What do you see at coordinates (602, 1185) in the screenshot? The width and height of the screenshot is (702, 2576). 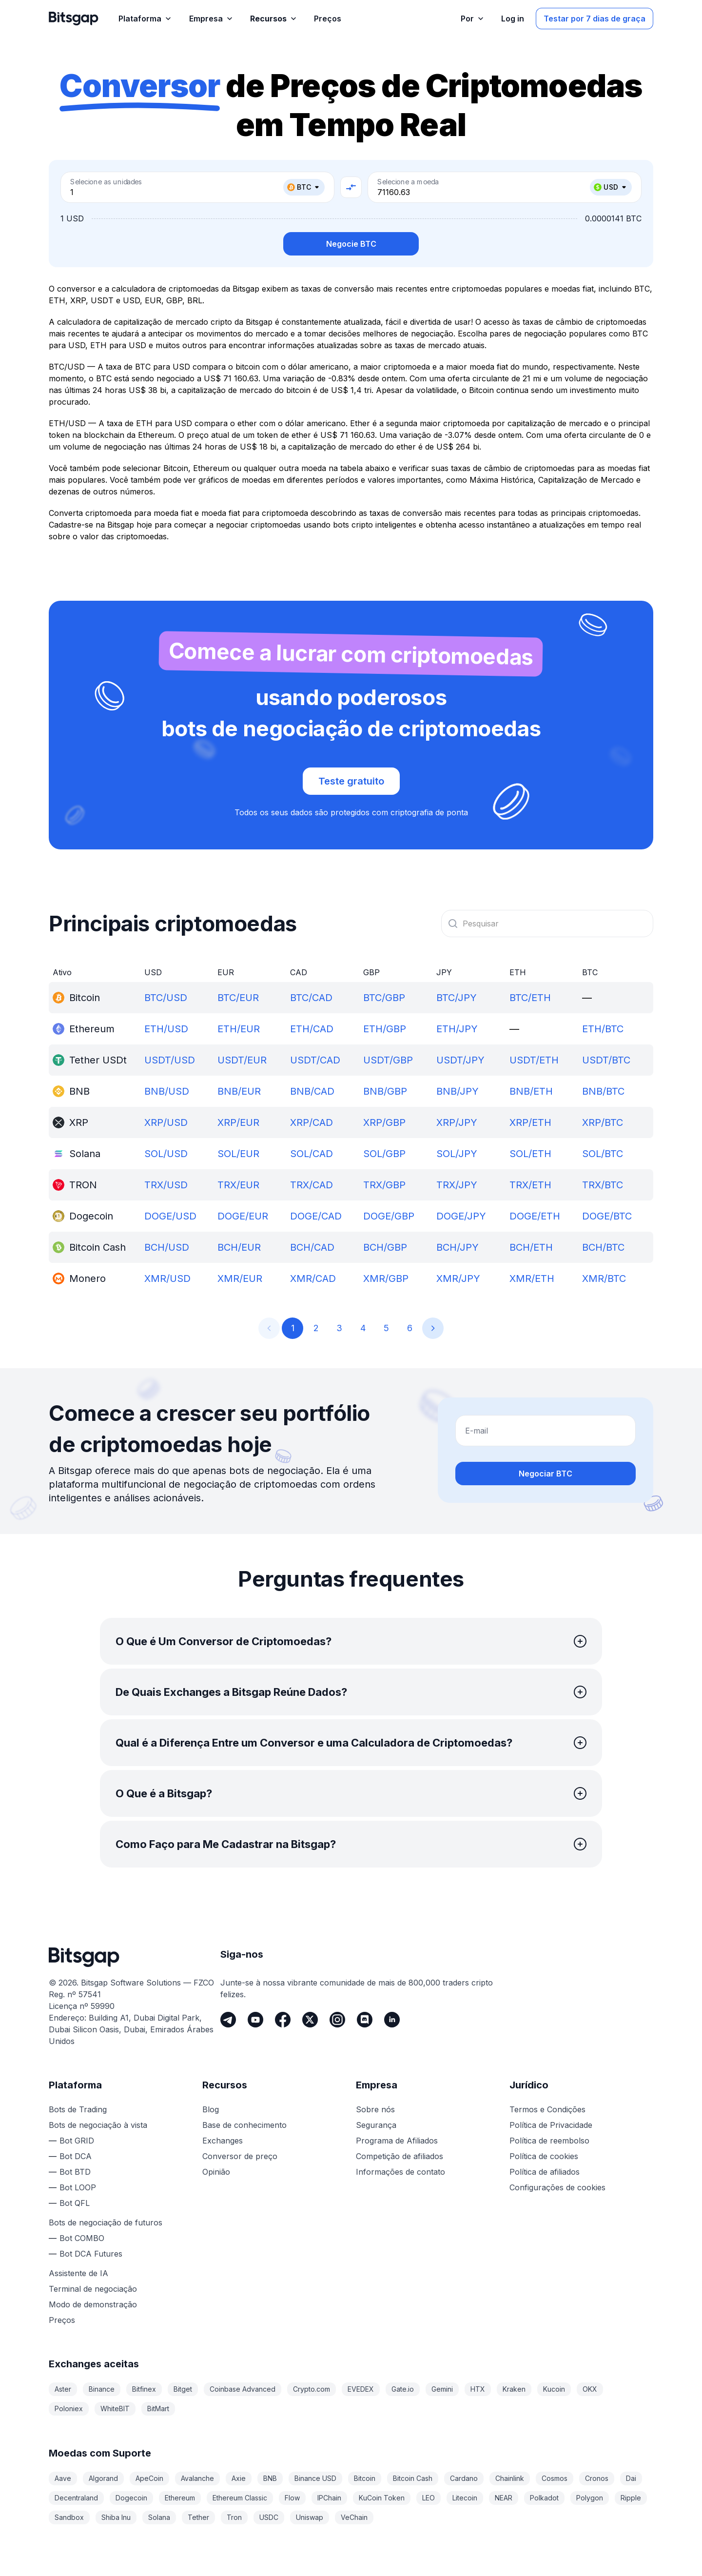 I see `TRX/BTC` at bounding box center [602, 1185].